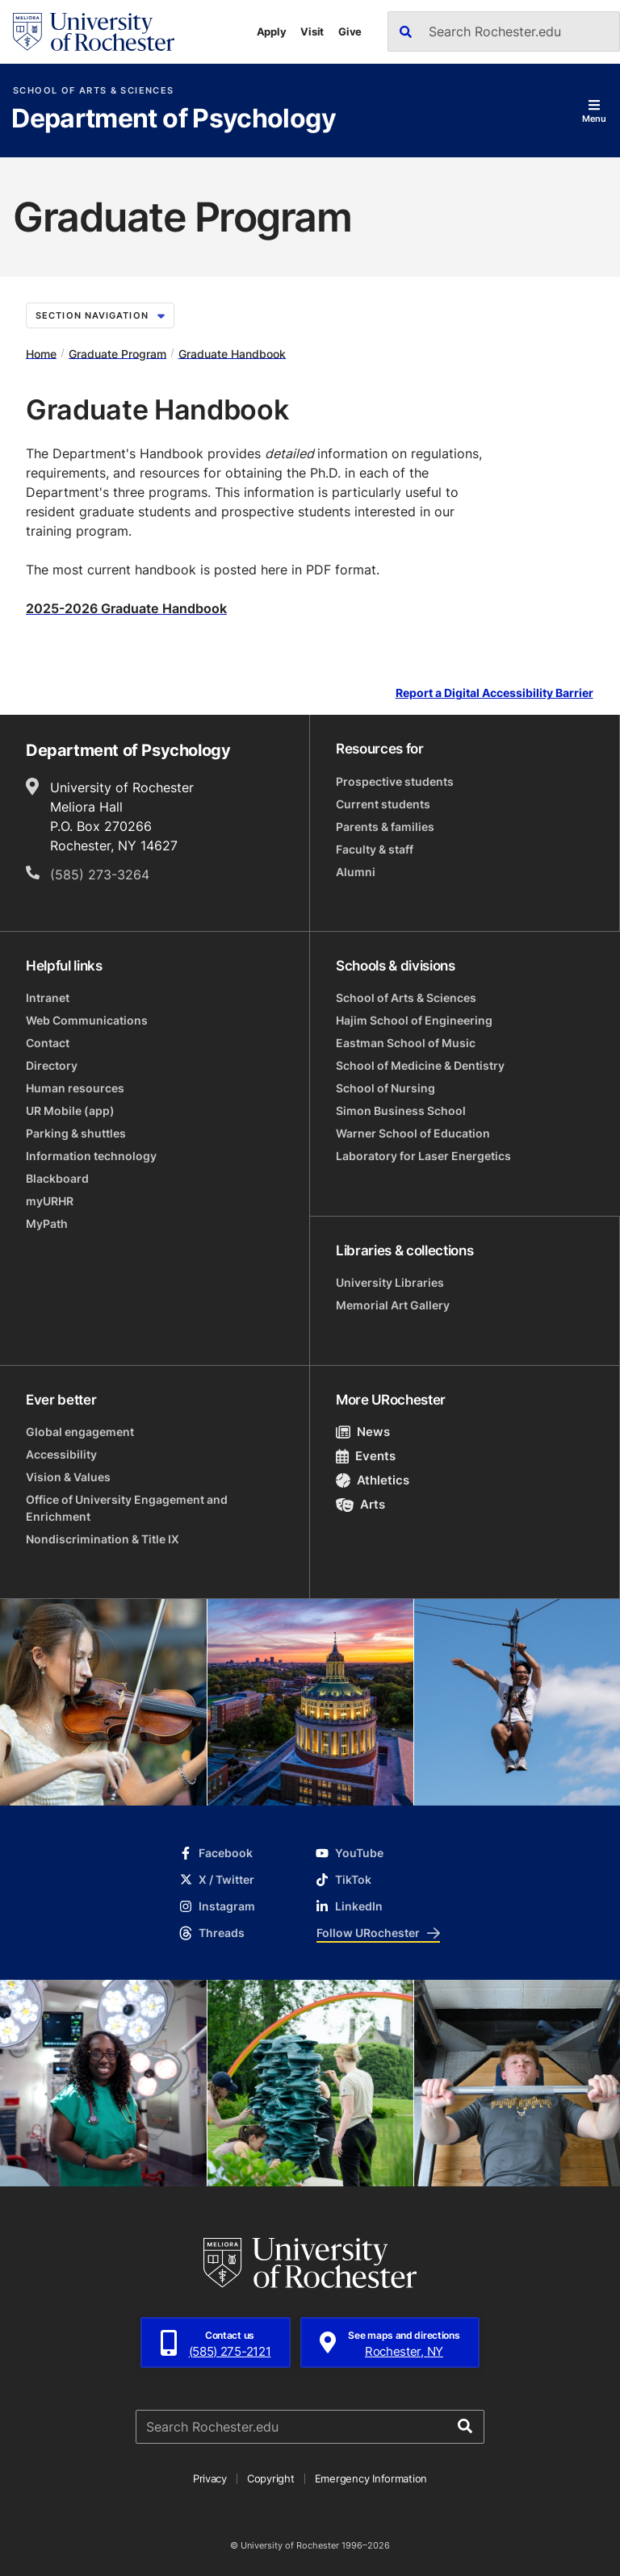  Describe the element at coordinates (383, 804) in the screenshot. I see `Current students` at that location.